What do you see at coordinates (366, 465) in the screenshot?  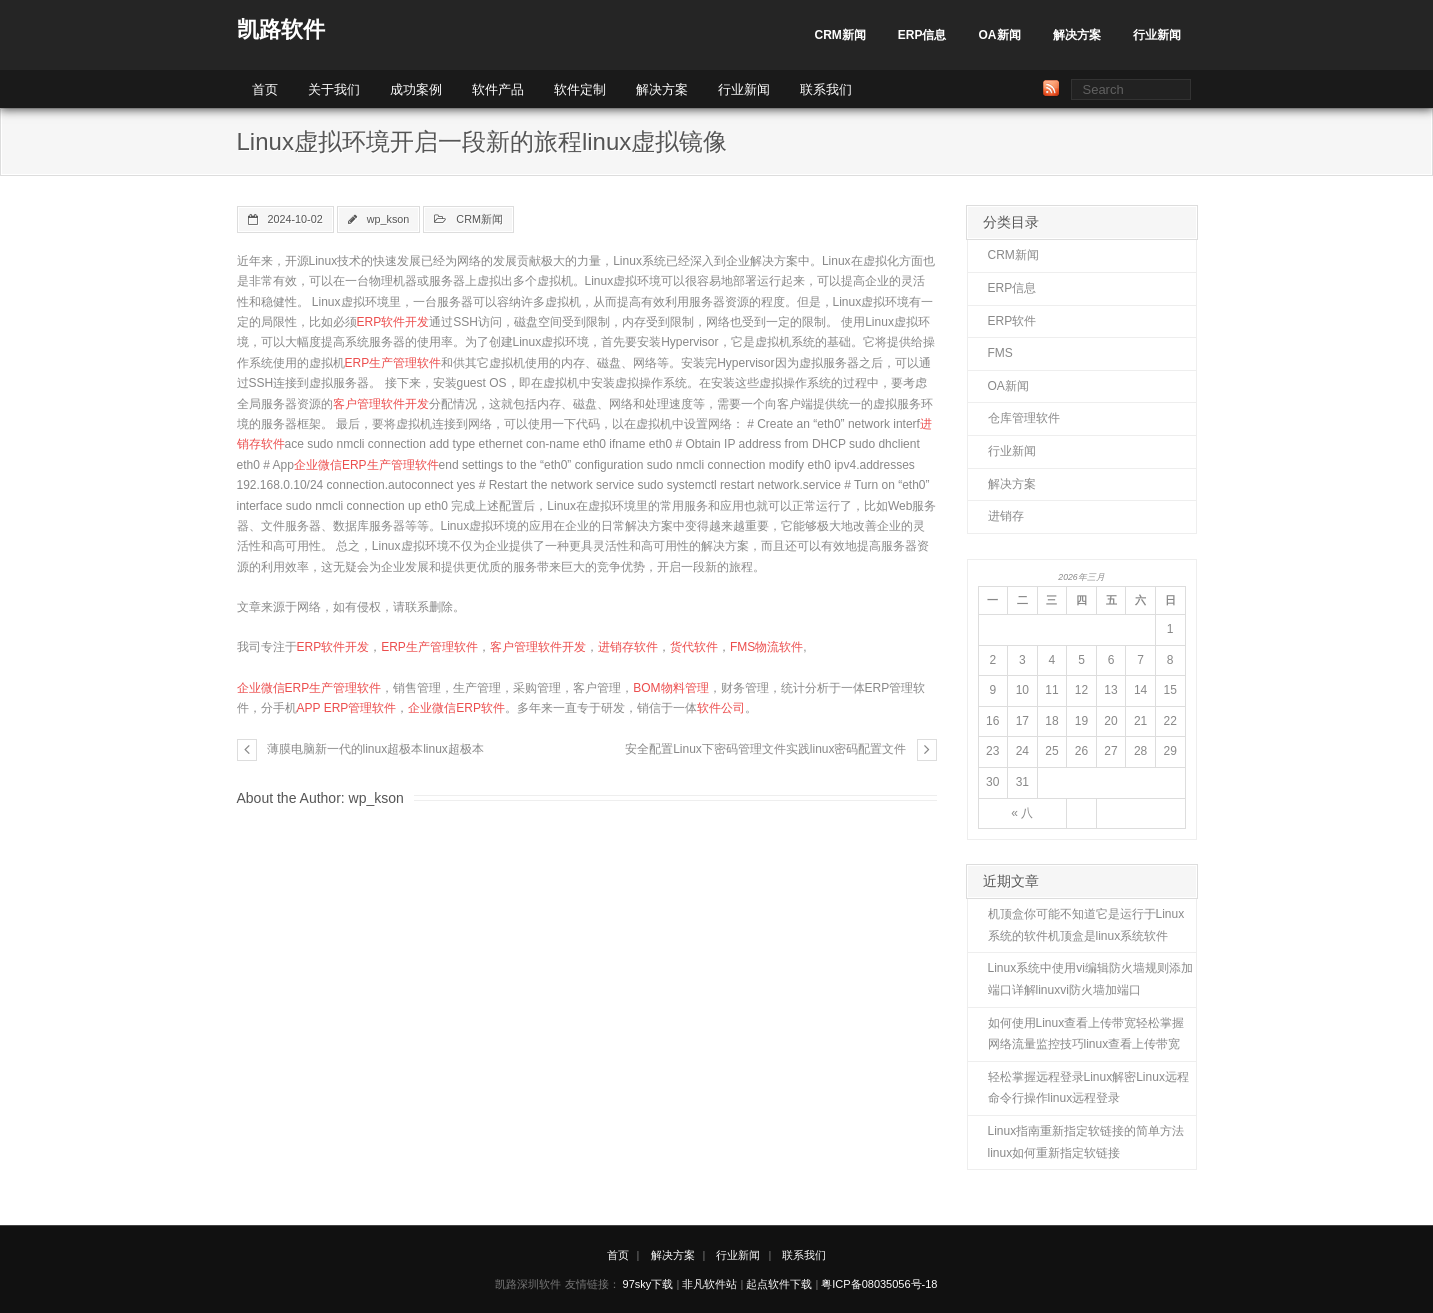 I see `企业微信ERP生产管理软件` at bounding box center [366, 465].